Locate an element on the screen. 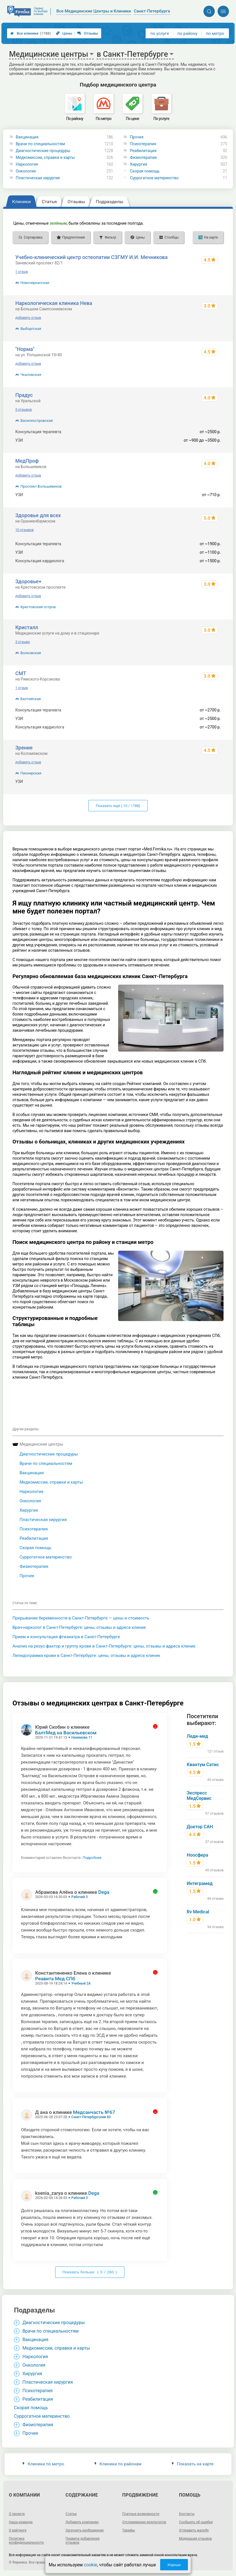 Image resolution: width=236 pixels, height=2576 pixels. Балтийская is located at coordinates (30, 699).